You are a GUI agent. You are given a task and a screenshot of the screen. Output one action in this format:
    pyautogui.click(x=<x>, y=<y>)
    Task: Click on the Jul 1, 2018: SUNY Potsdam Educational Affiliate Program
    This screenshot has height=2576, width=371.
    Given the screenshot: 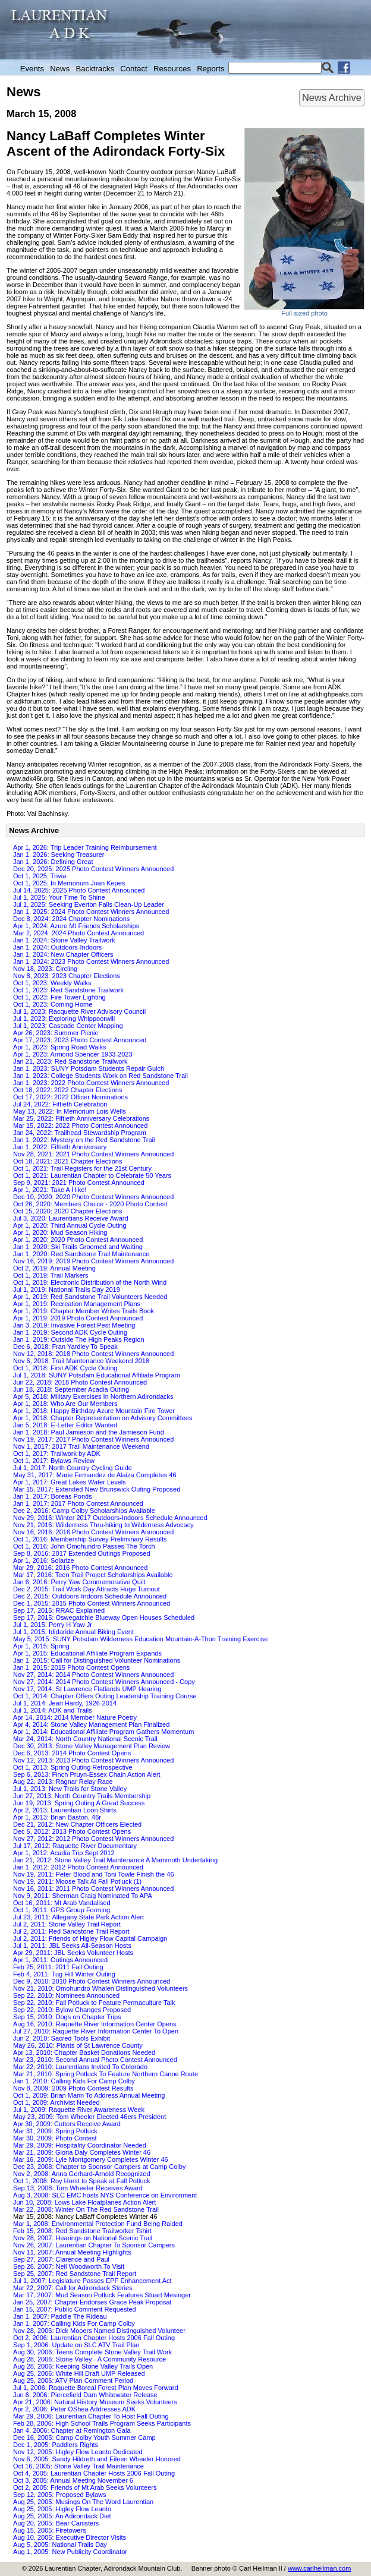 What is the action you would take?
    pyautogui.click(x=96, y=1375)
    